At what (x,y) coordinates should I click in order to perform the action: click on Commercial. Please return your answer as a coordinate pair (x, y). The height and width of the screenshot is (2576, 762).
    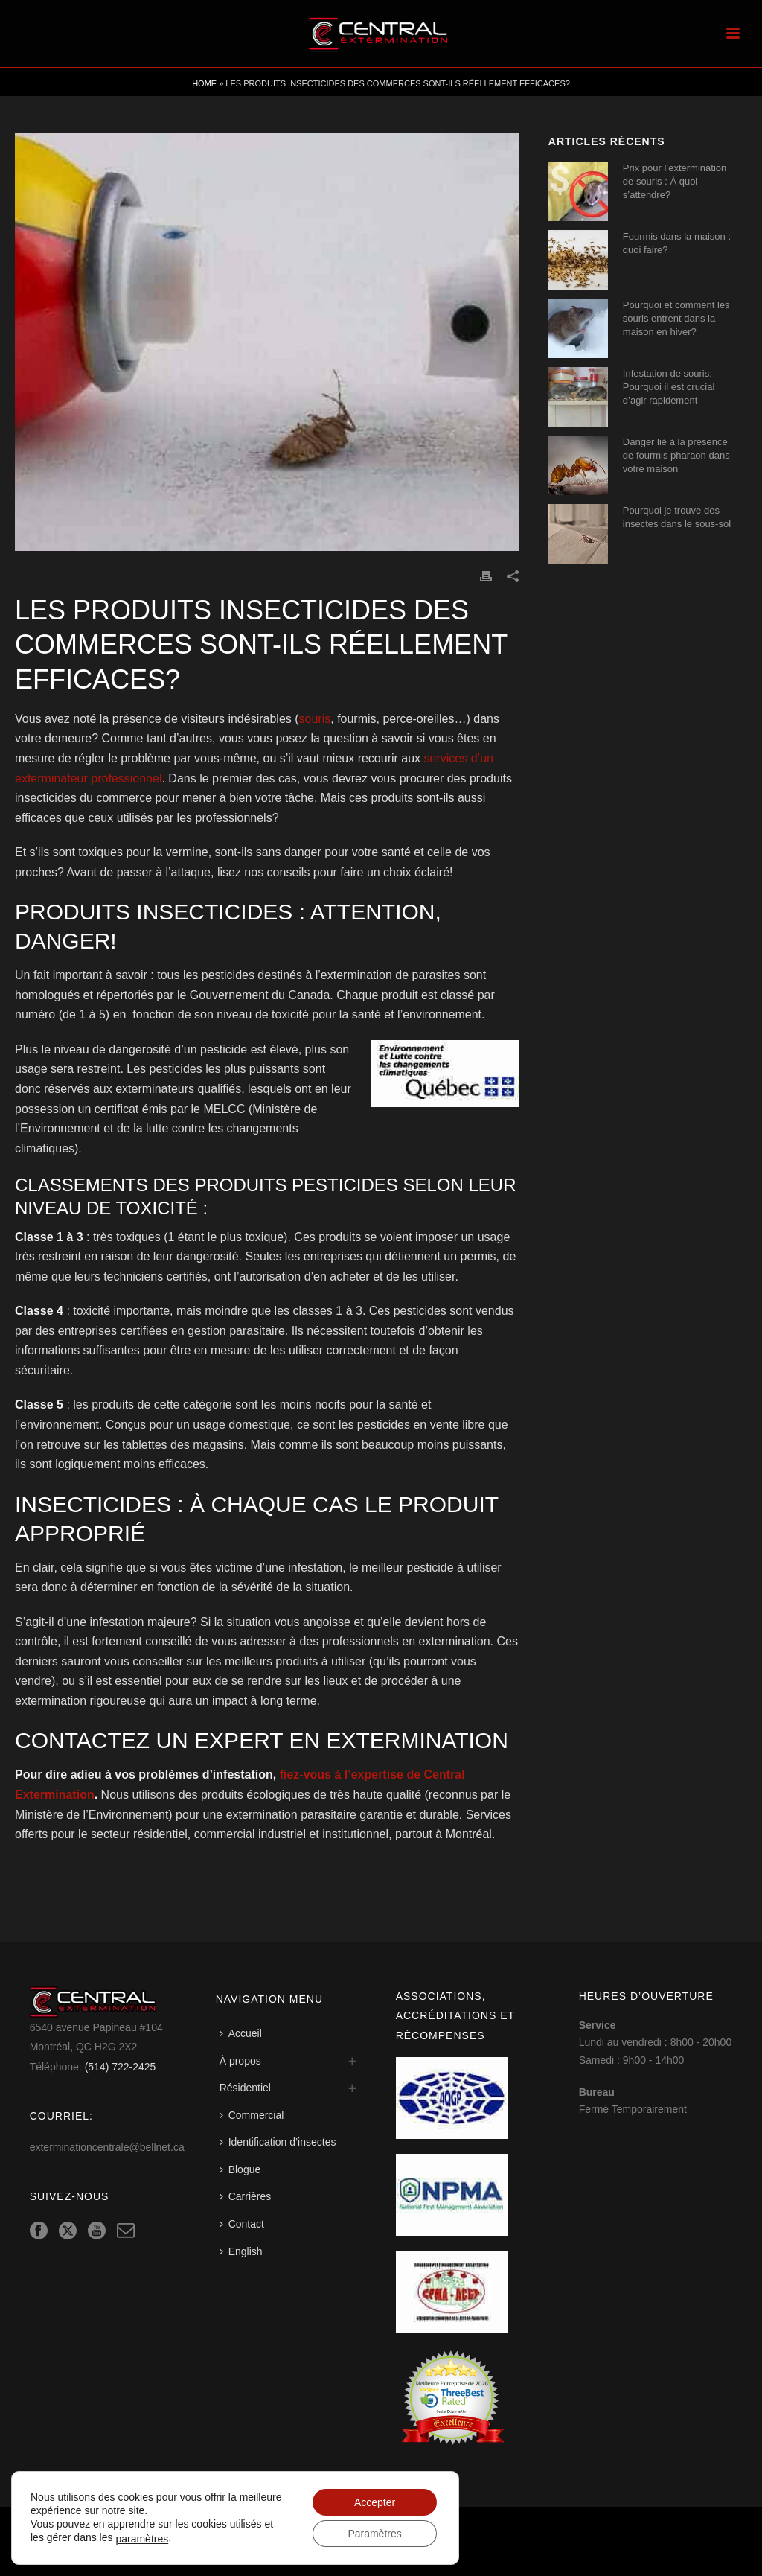
    Looking at the image, I should click on (252, 2115).